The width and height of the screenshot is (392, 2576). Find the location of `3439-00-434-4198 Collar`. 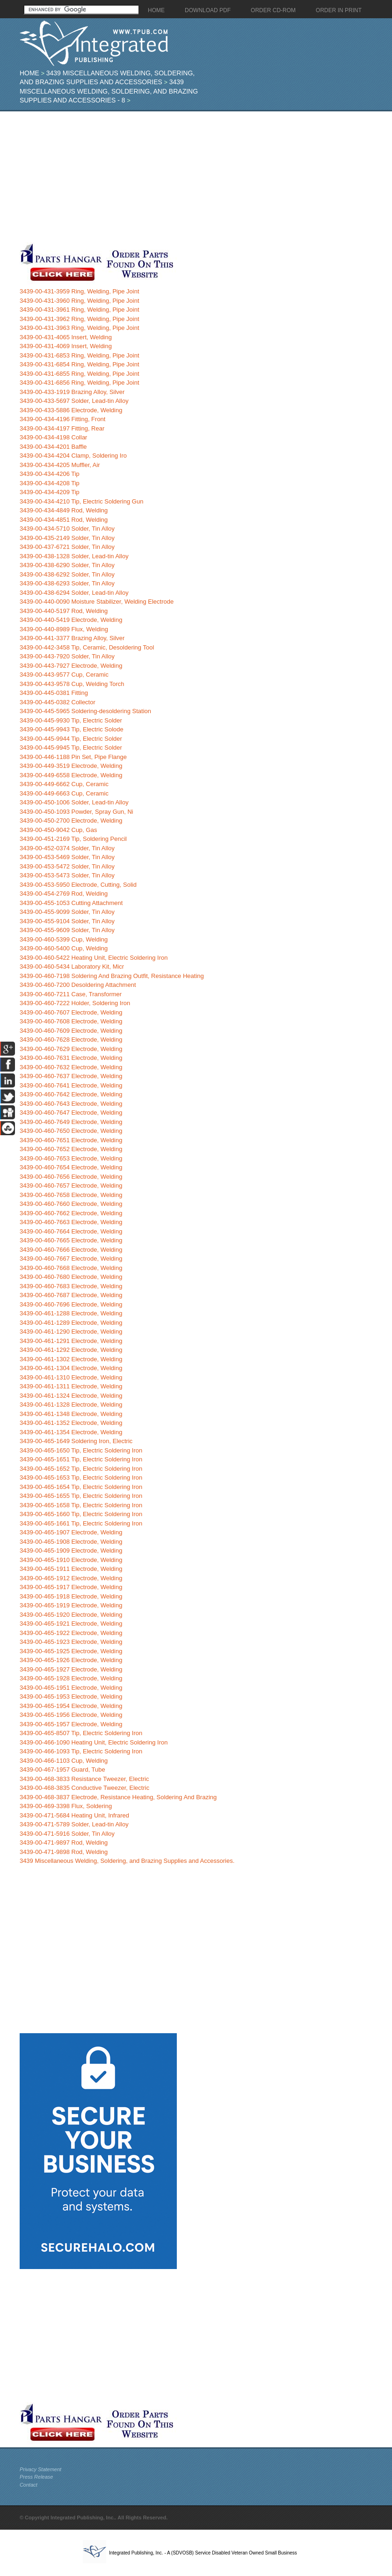

3439-00-434-4198 Collar is located at coordinates (53, 437).